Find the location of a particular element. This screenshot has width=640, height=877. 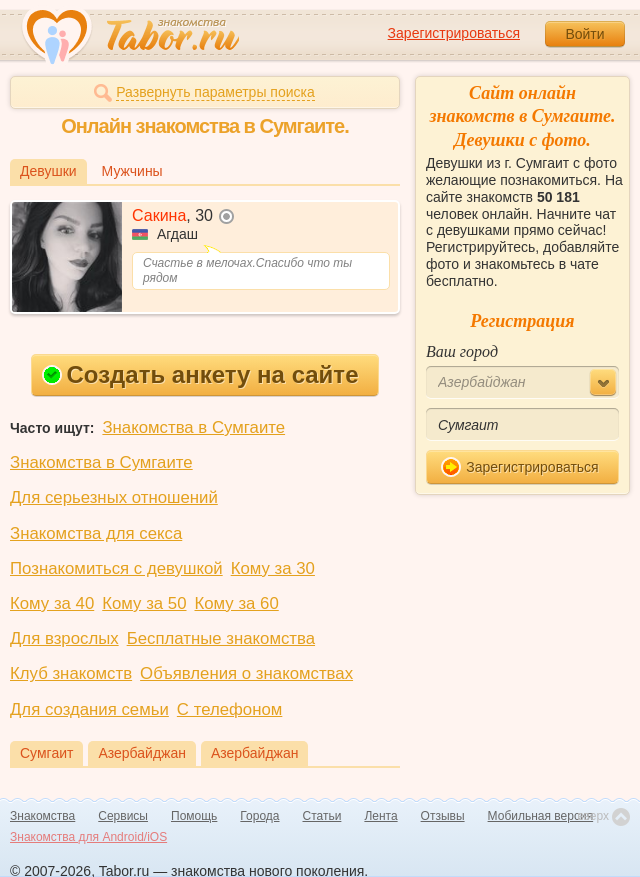

Клуб знакомств is located at coordinates (71, 673).